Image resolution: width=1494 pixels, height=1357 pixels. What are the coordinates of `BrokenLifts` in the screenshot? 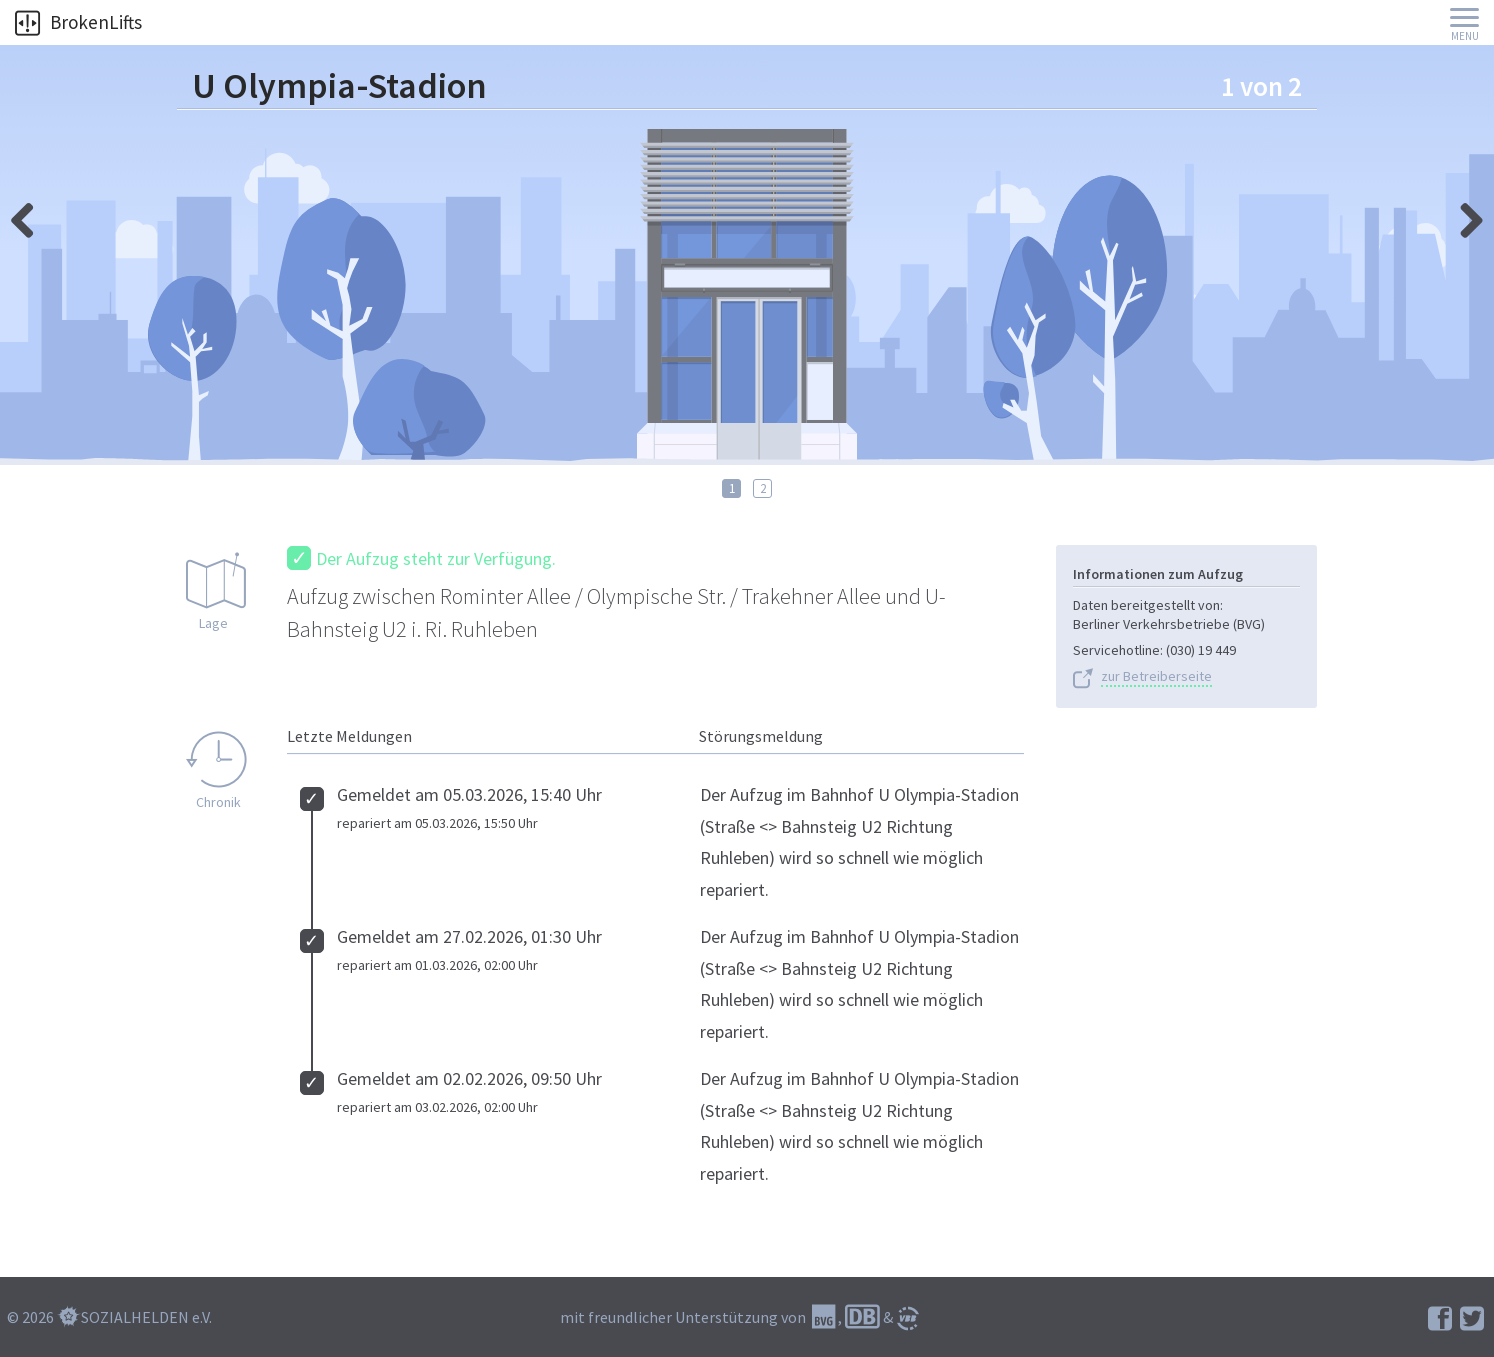 It's located at (78, 22).